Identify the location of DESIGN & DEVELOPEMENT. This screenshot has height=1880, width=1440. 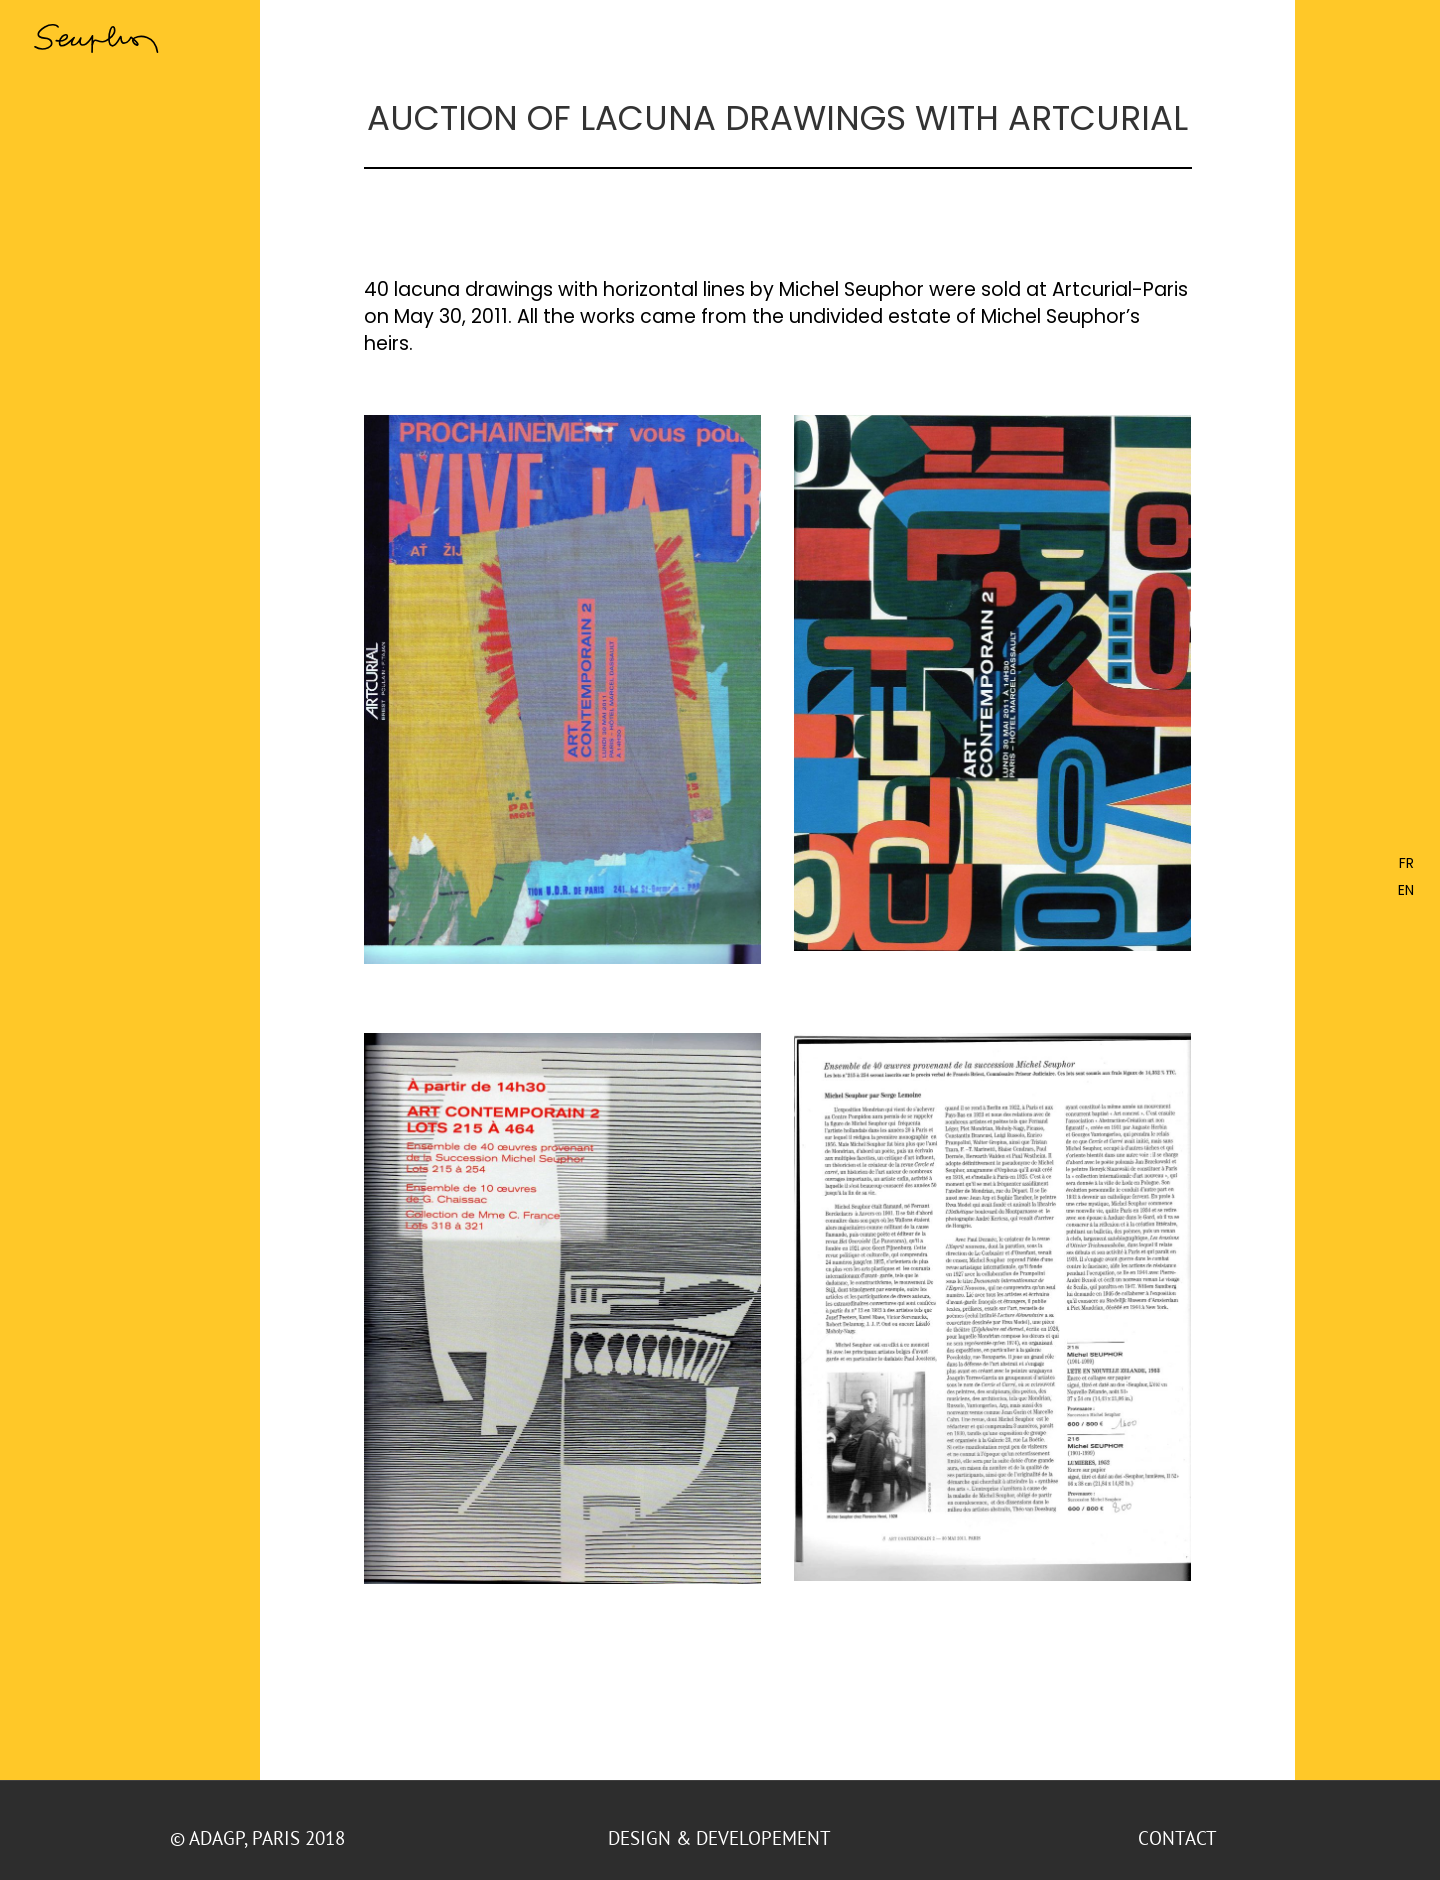
(719, 1837).